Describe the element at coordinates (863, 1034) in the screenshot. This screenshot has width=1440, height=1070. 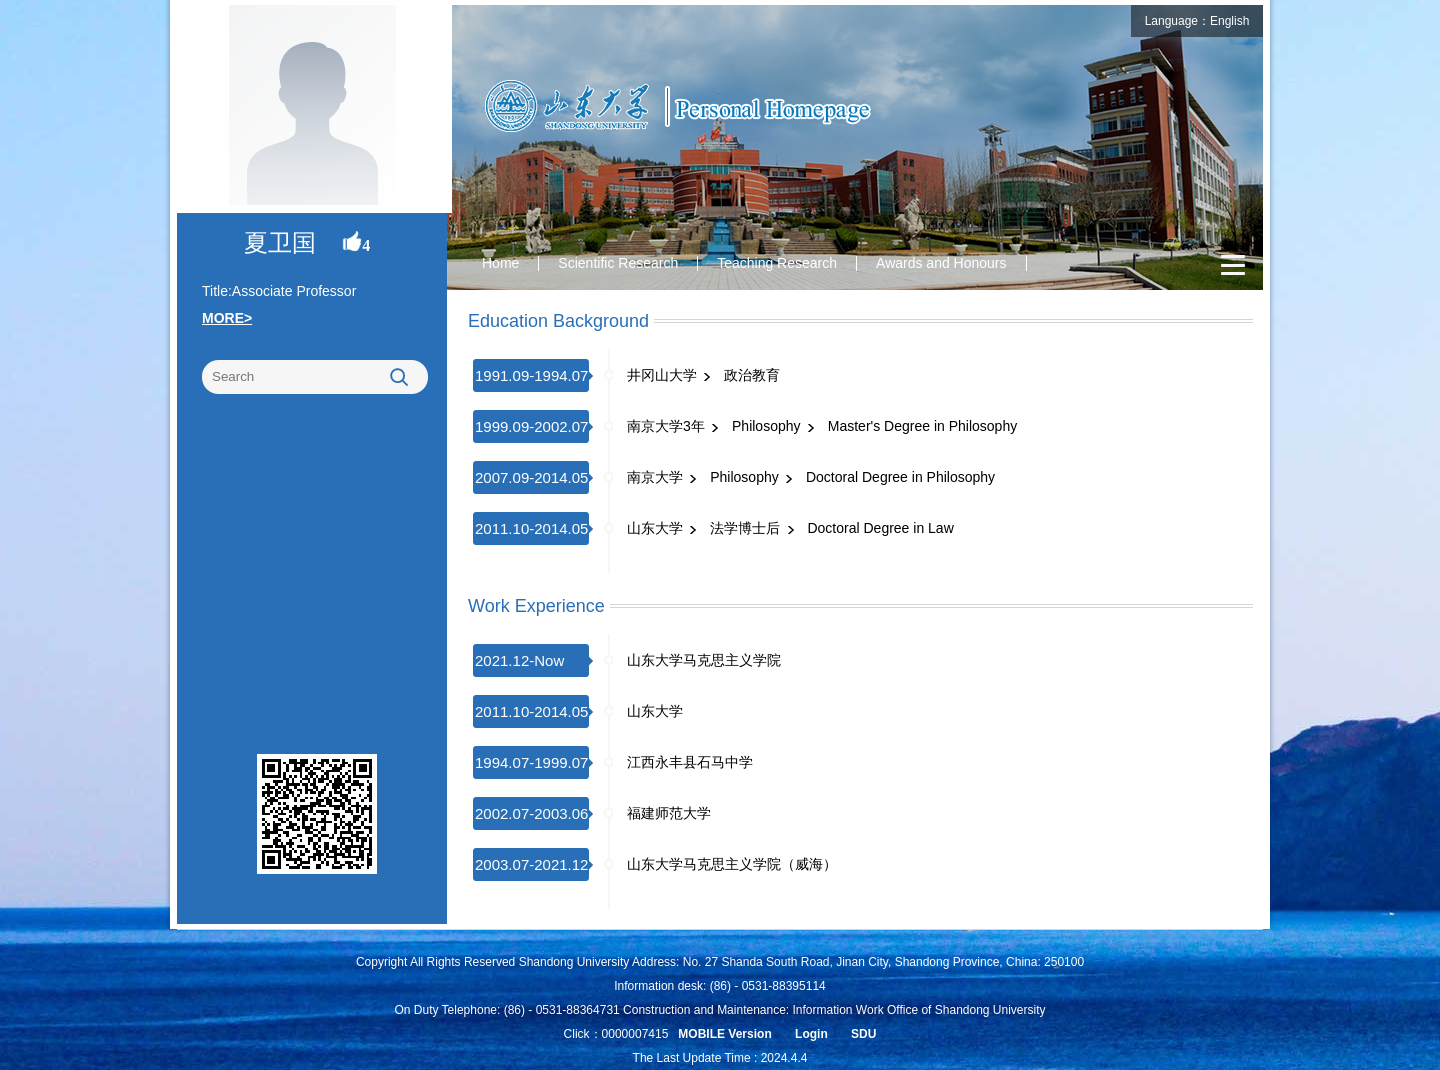
I see `SDU` at that location.